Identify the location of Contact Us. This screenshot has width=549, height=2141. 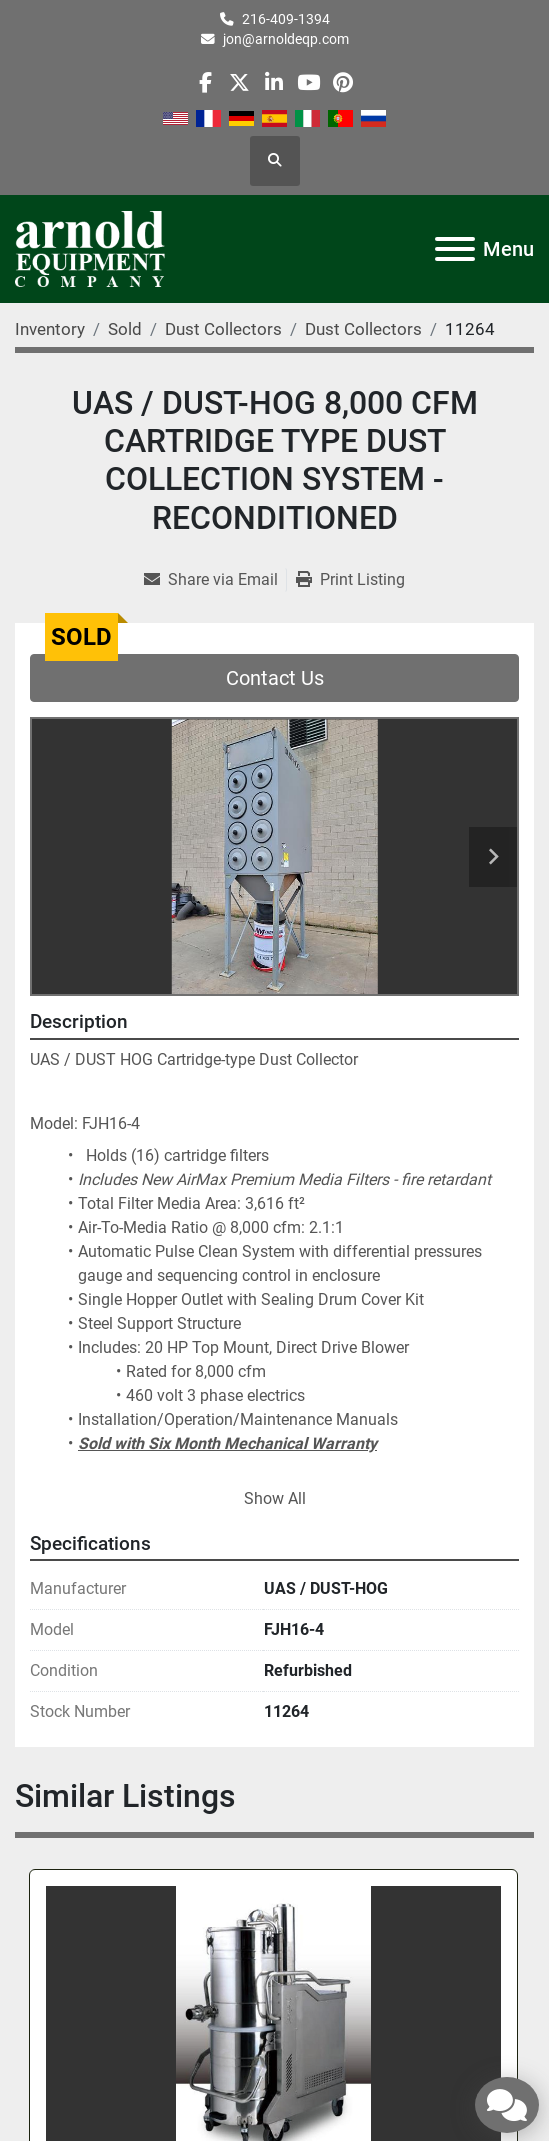
(275, 678).